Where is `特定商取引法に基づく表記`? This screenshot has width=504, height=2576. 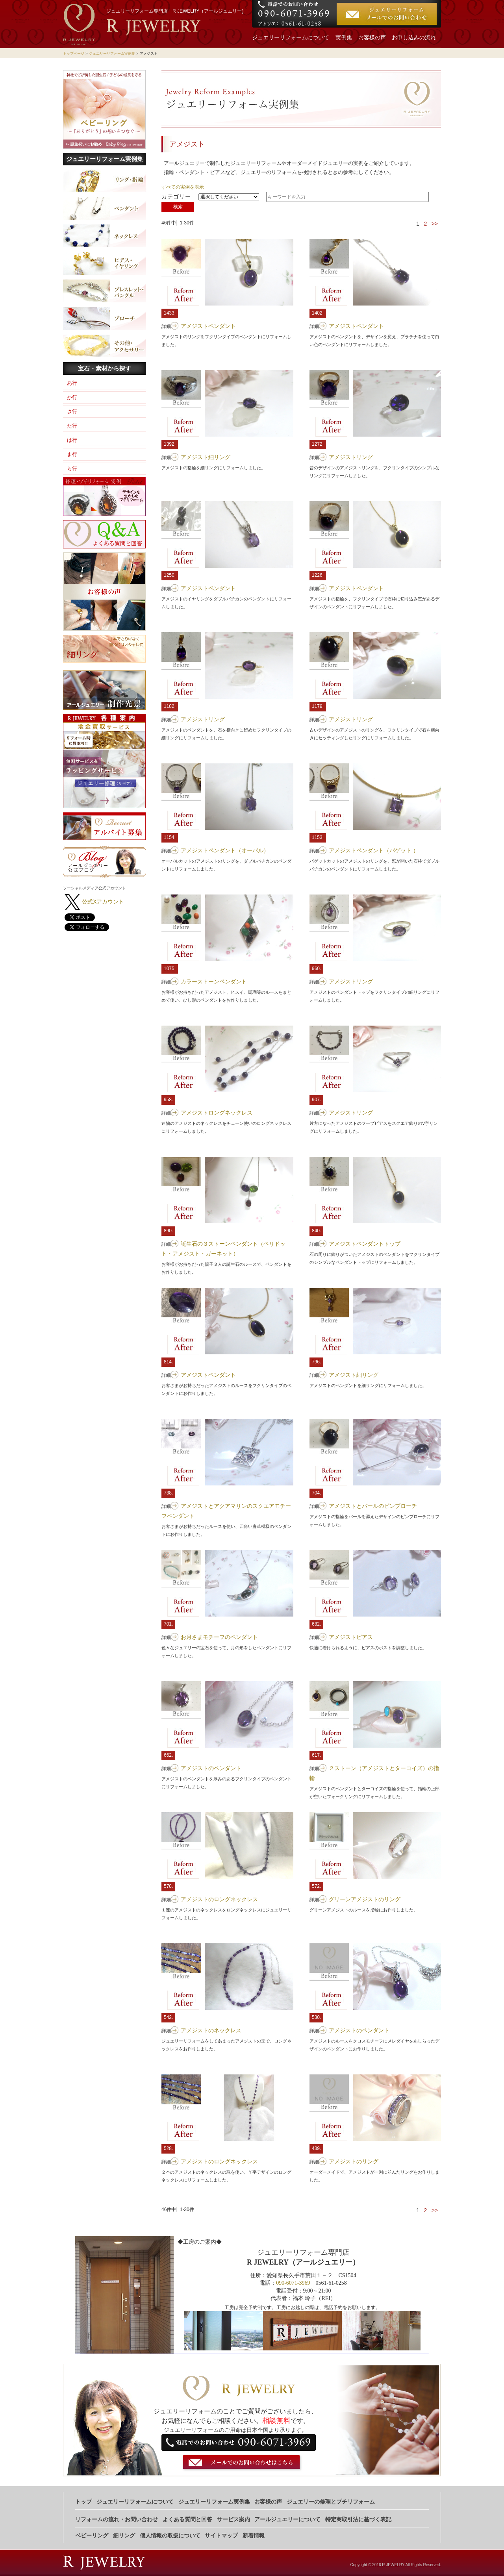
特定商取引法に基づく表記 is located at coordinates (358, 2519).